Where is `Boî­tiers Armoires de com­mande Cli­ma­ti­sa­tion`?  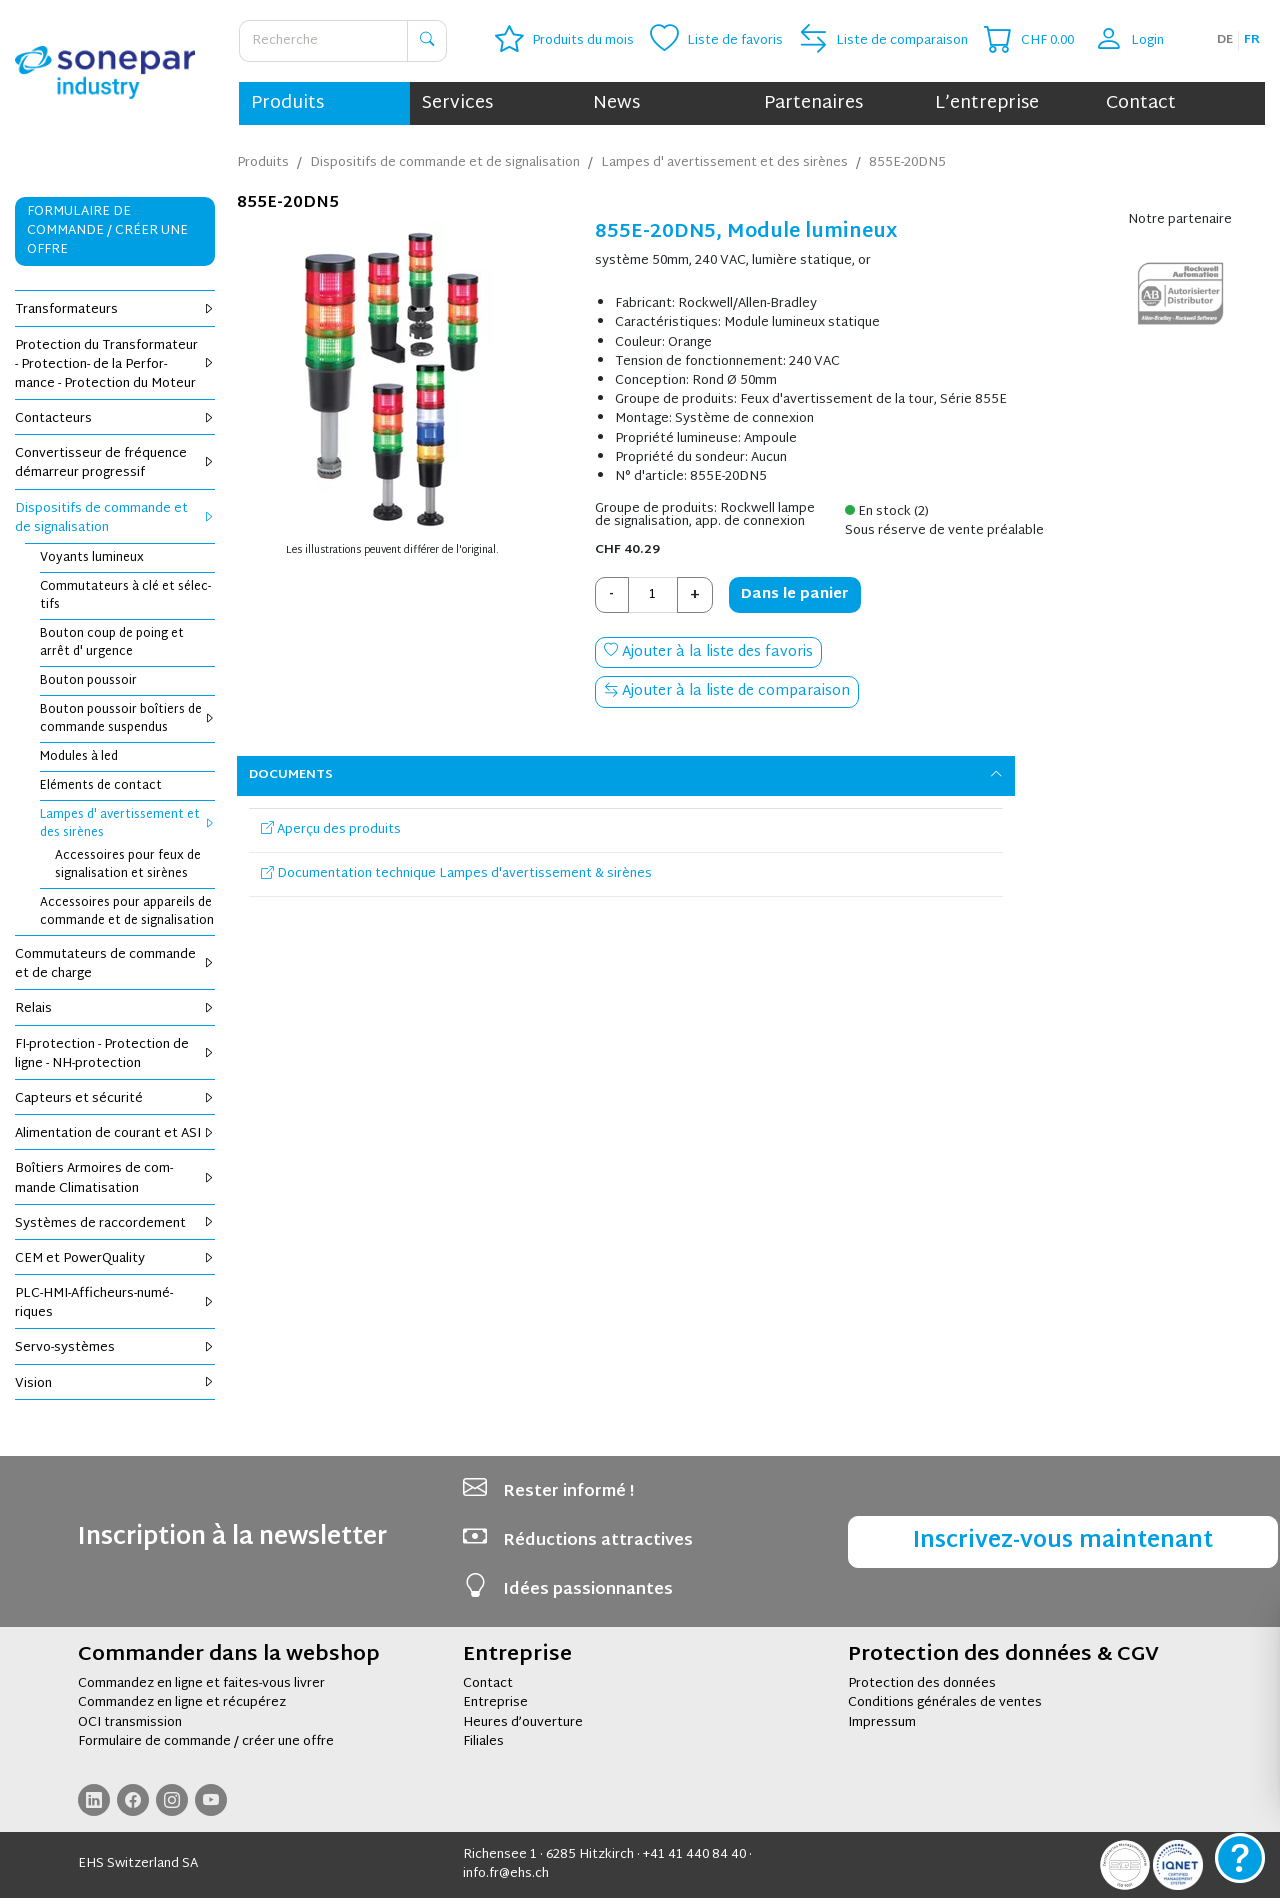 Boî­tiers Armoires de com­mande Cli­ma­ti­sa­tion is located at coordinates (115, 1178).